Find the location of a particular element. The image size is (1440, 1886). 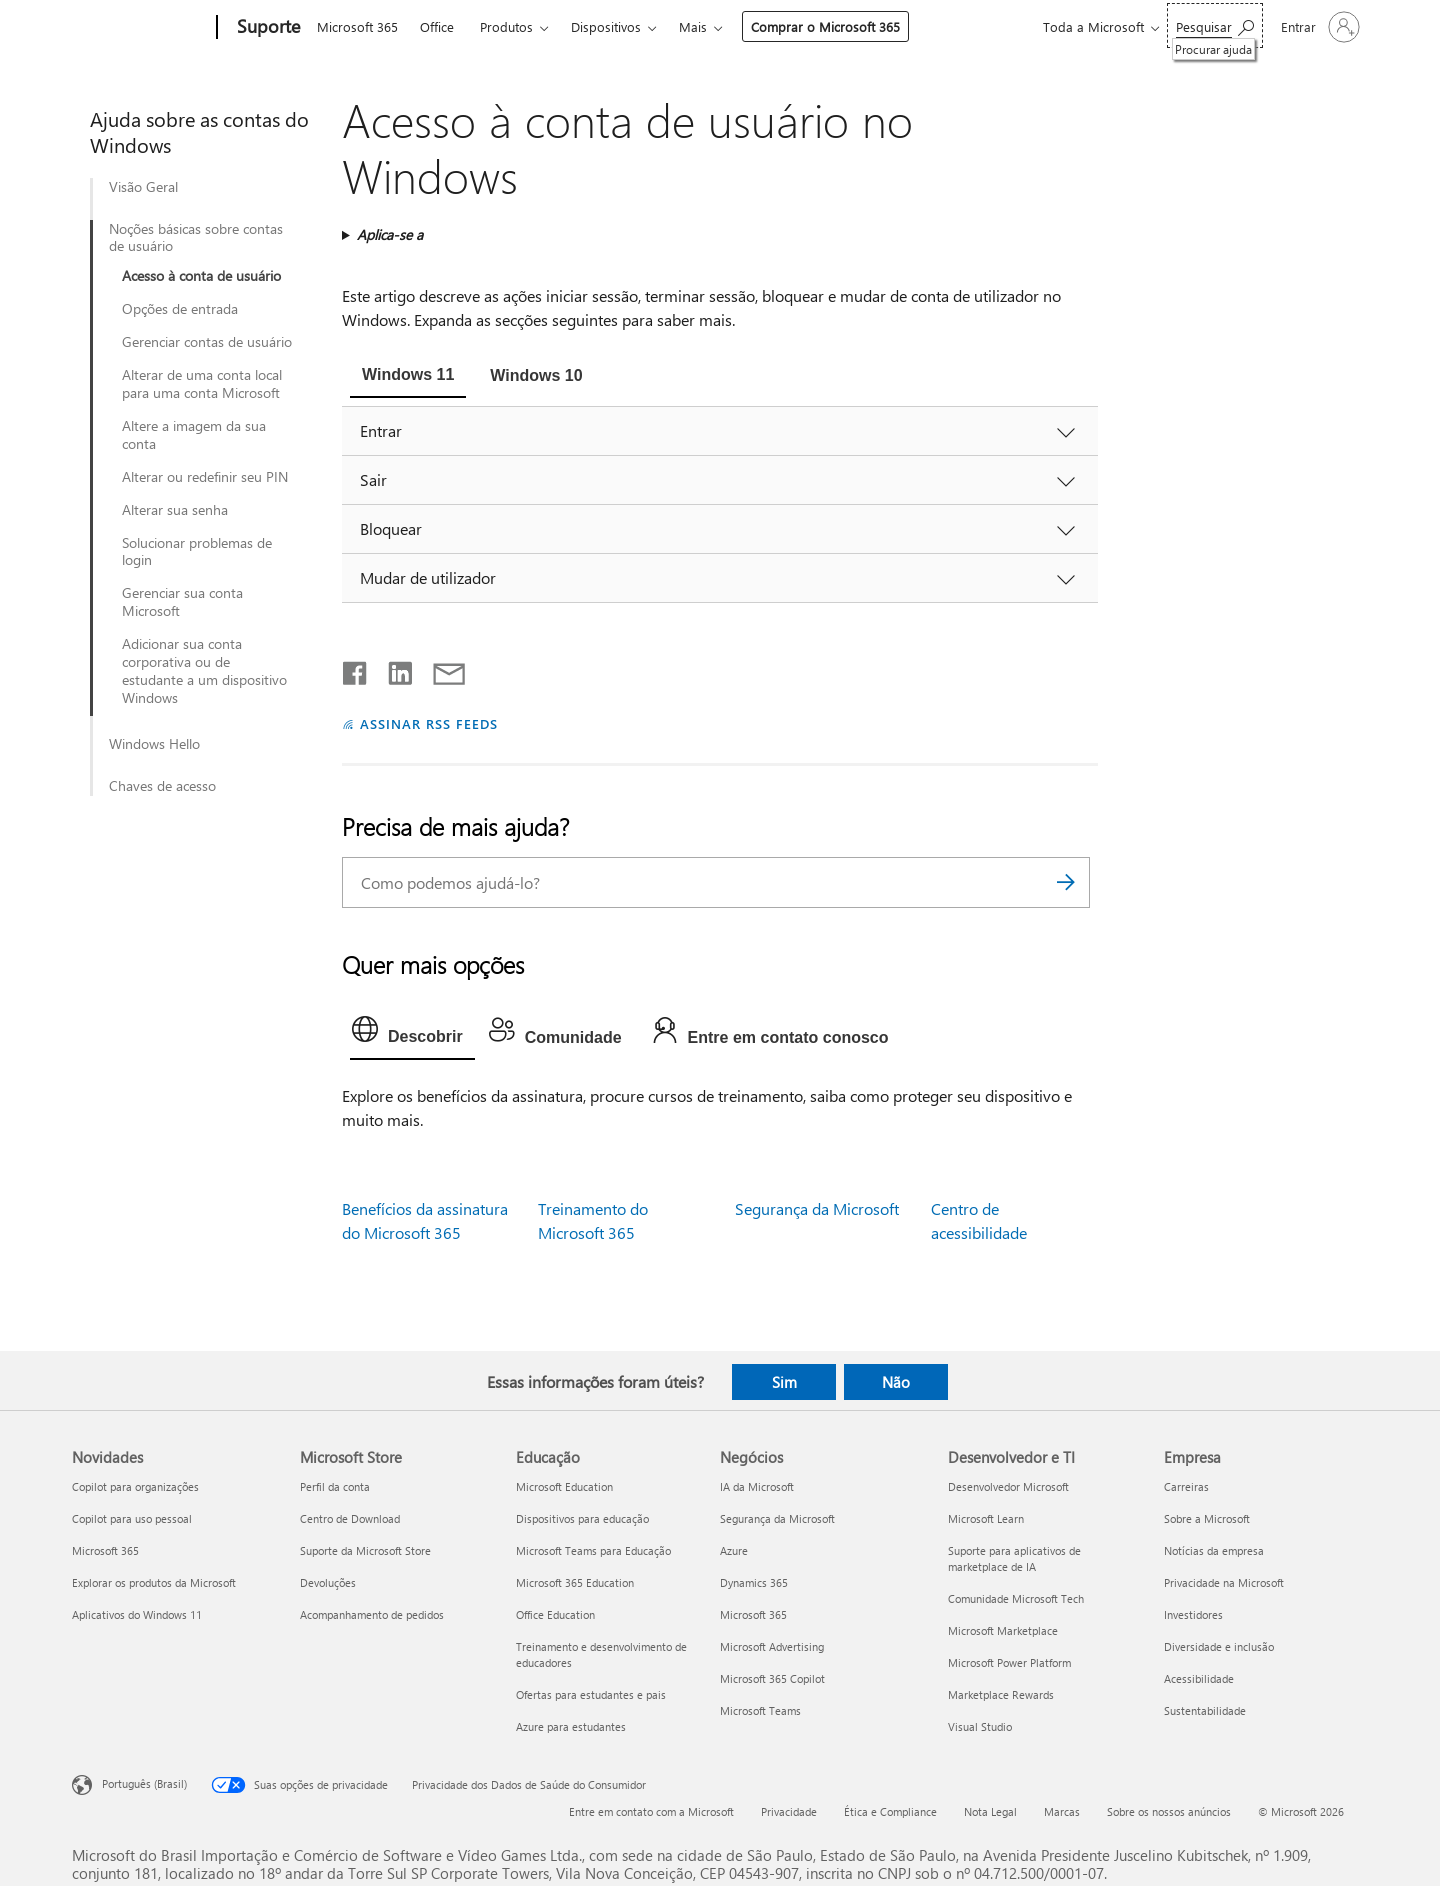

Windows Hello is located at coordinates (154, 744).